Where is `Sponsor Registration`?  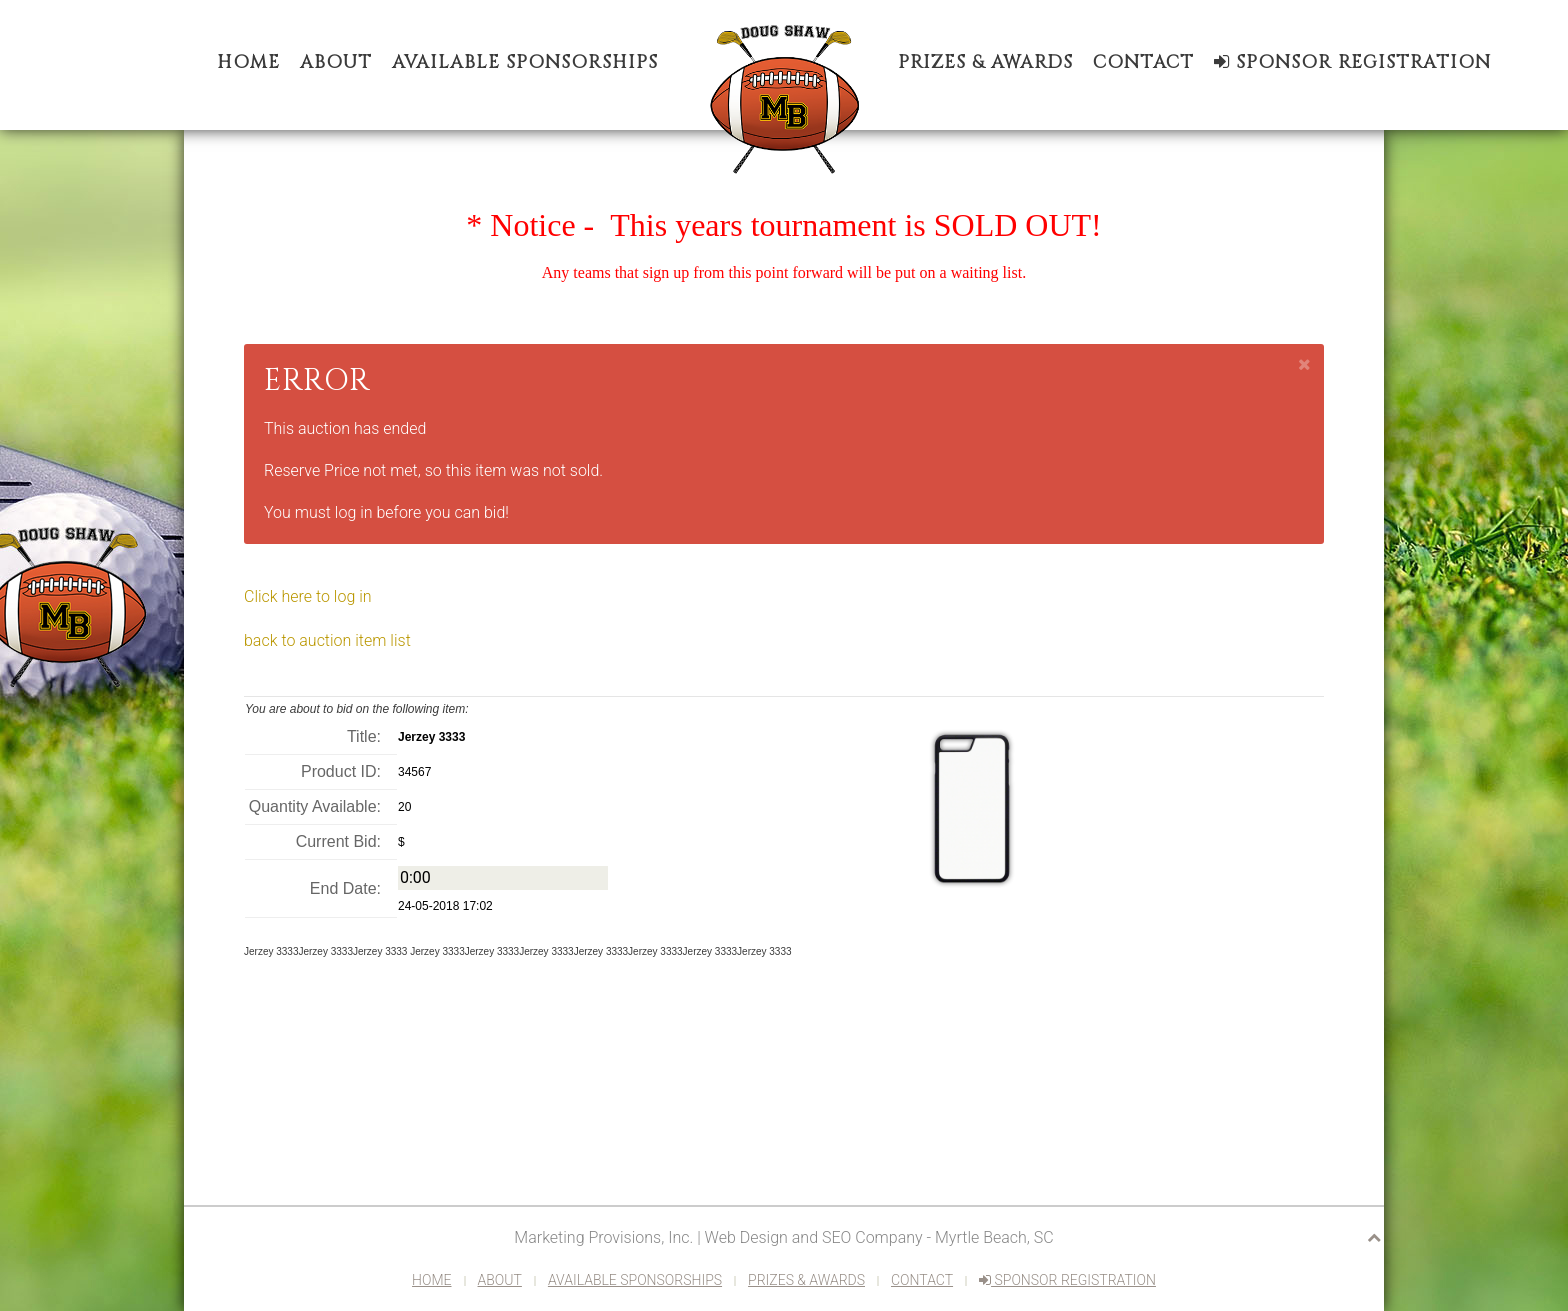 Sponsor Registration is located at coordinates (1352, 62).